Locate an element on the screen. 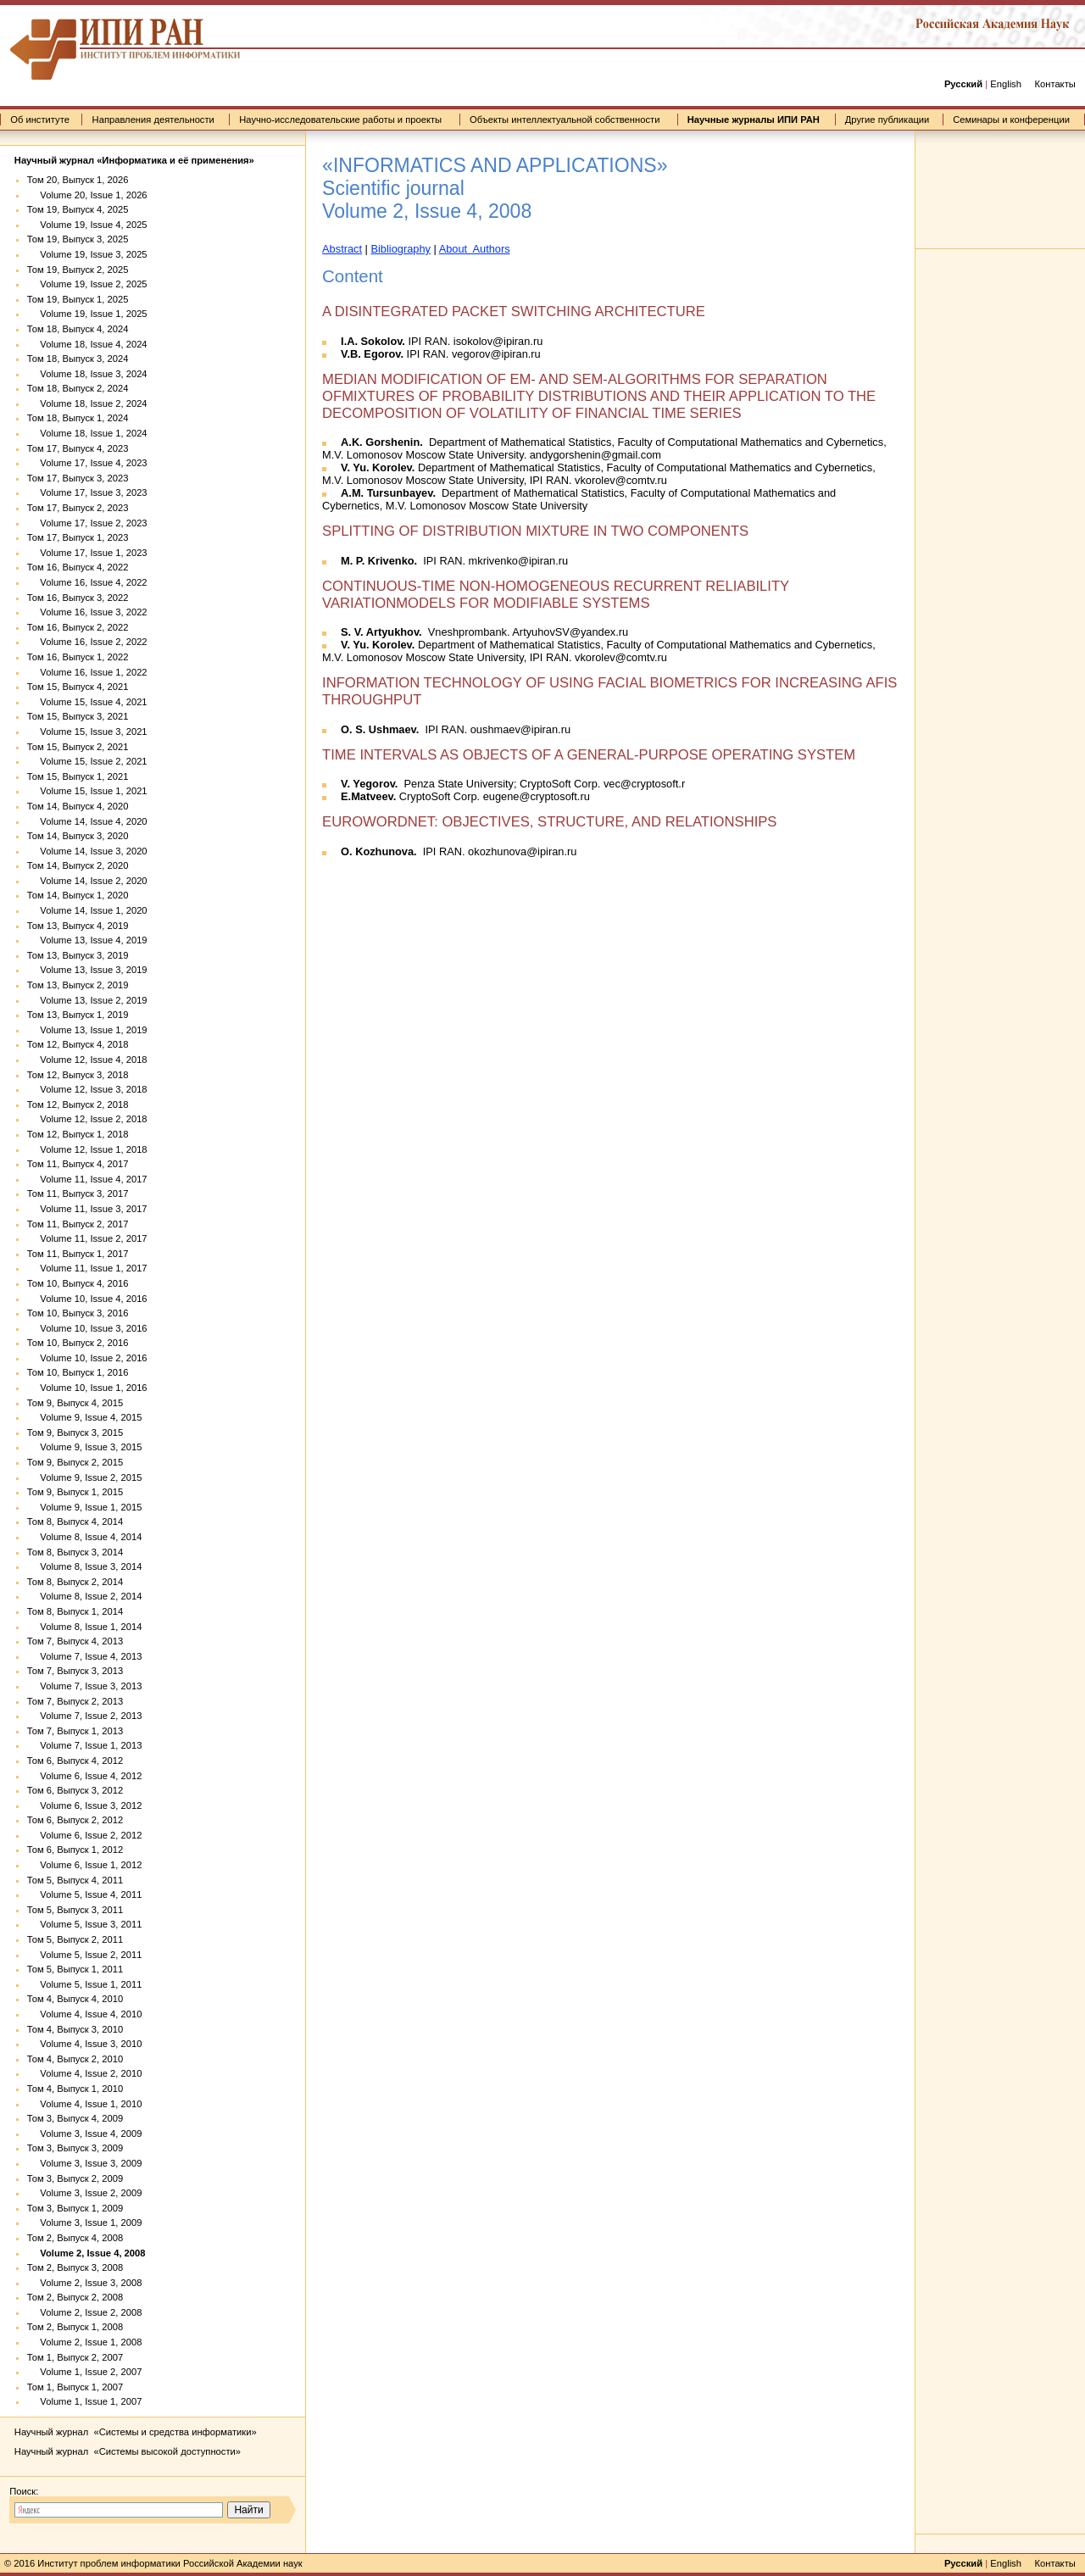 This screenshot has height=2576, width=1085. Volume 8, Issue 4, 2014 is located at coordinates (84, 1537).